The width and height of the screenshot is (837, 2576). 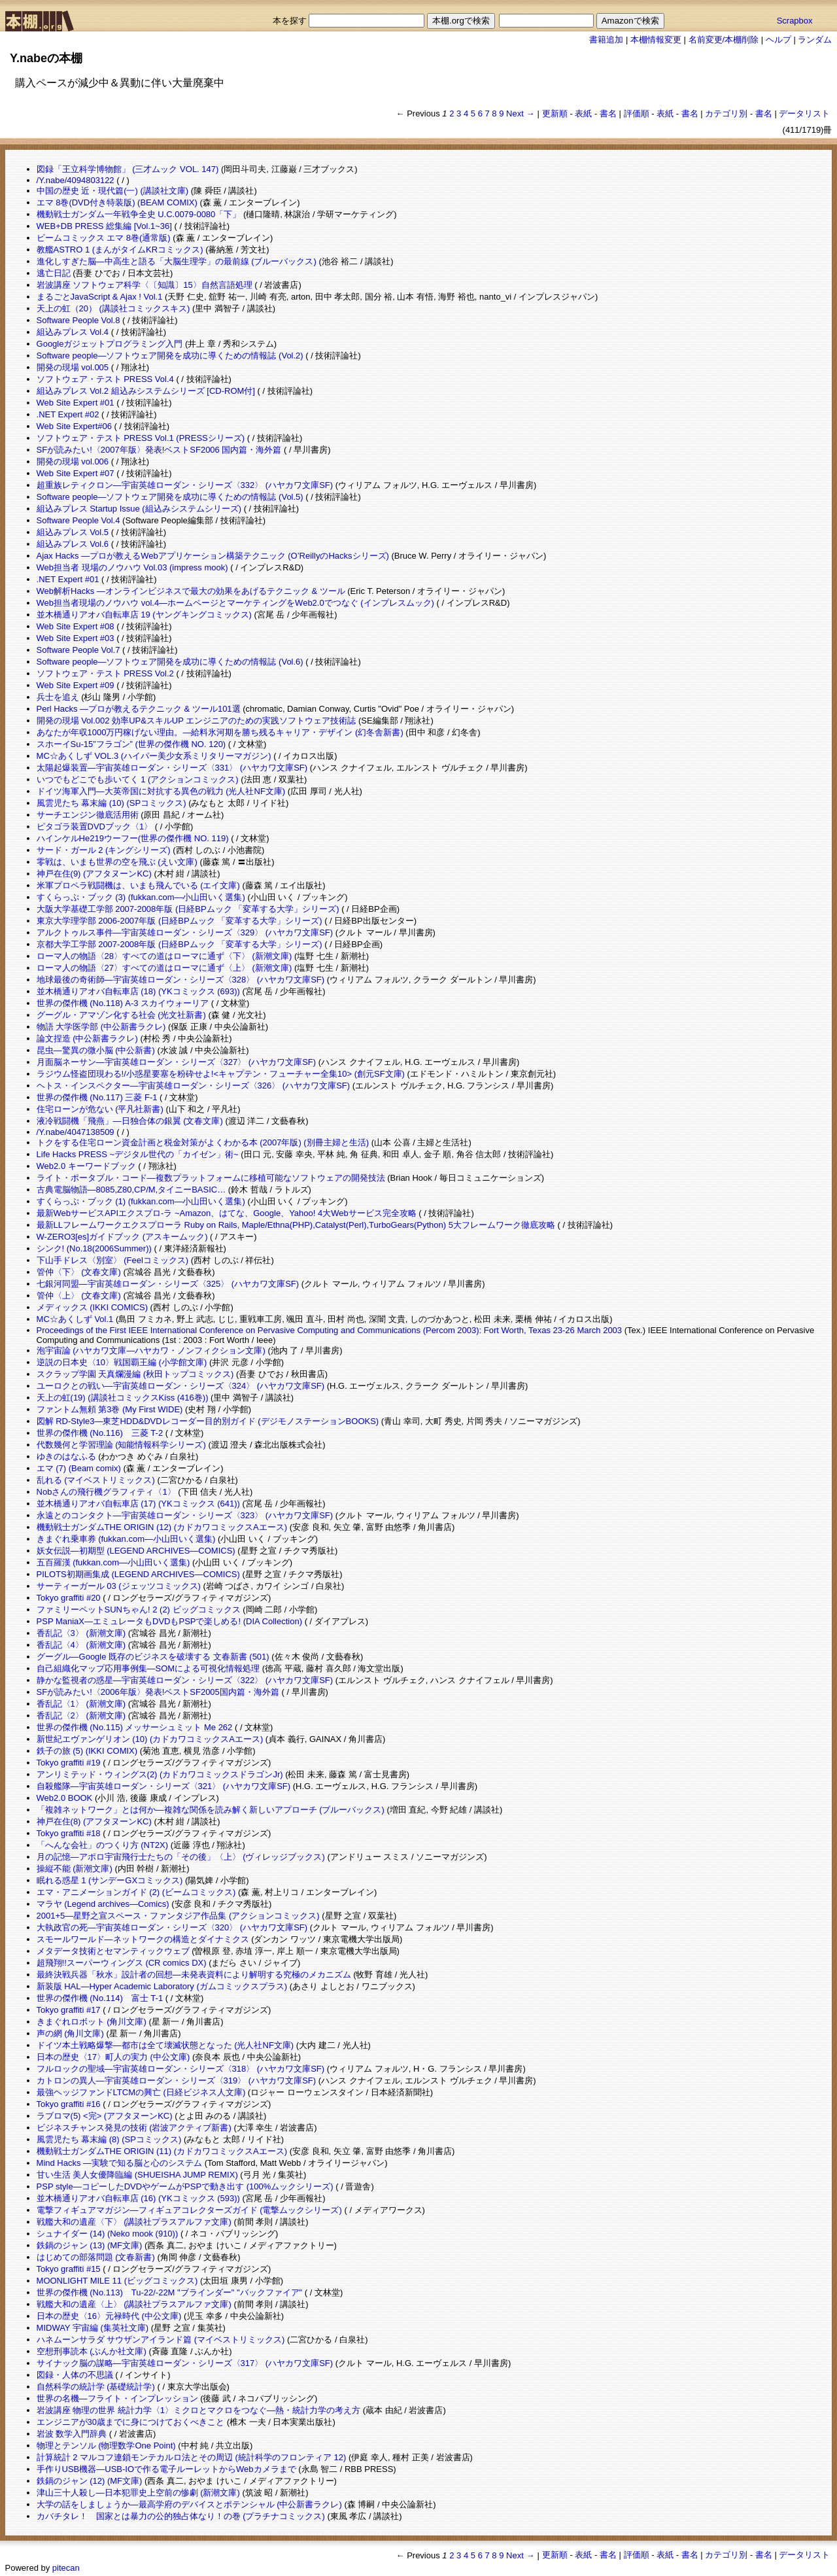 What do you see at coordinates (133, 838) in the screenshot?
I see `ハインケルHe219ウーフー(世界の傑作機 NO. 119)` at bounding box center [133, 838].